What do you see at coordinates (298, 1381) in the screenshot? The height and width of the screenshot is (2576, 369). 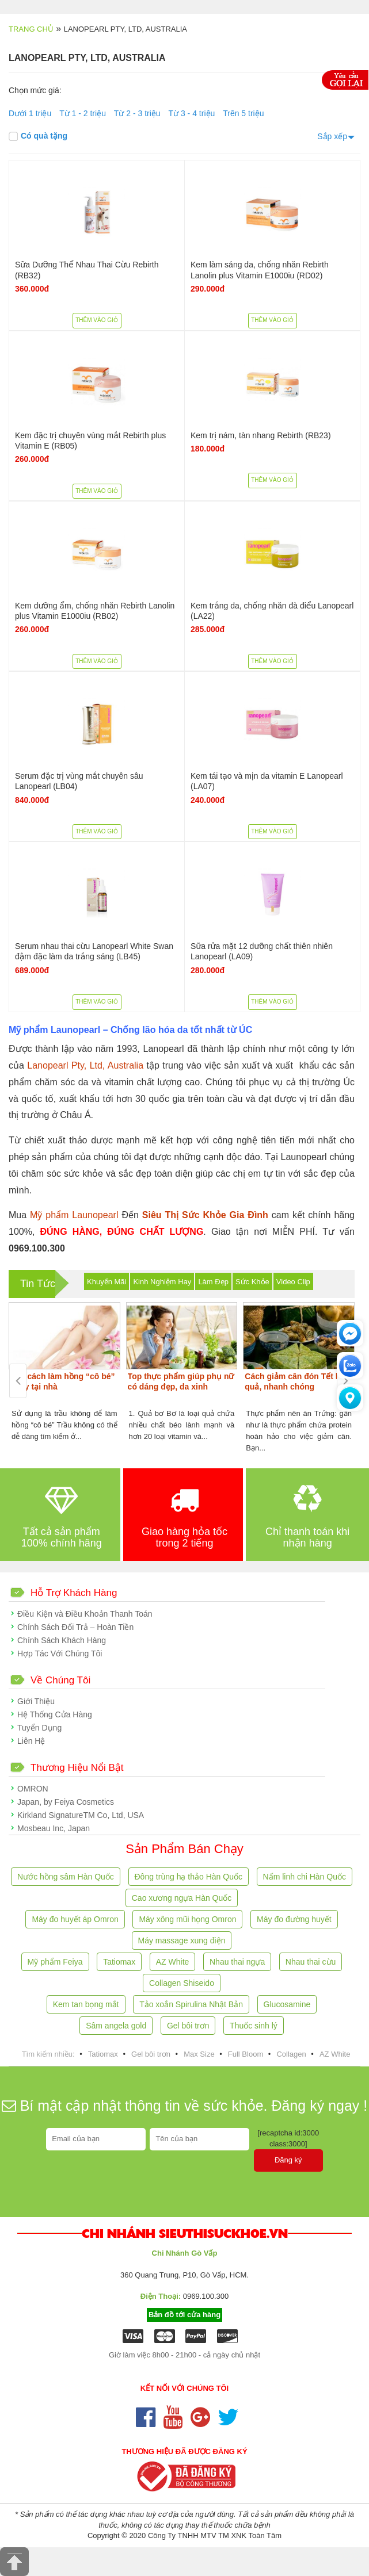 I see `Cách giảm cân đón Tết hiệu quả, nhanh chóng` at bounding box center [298, 1381].